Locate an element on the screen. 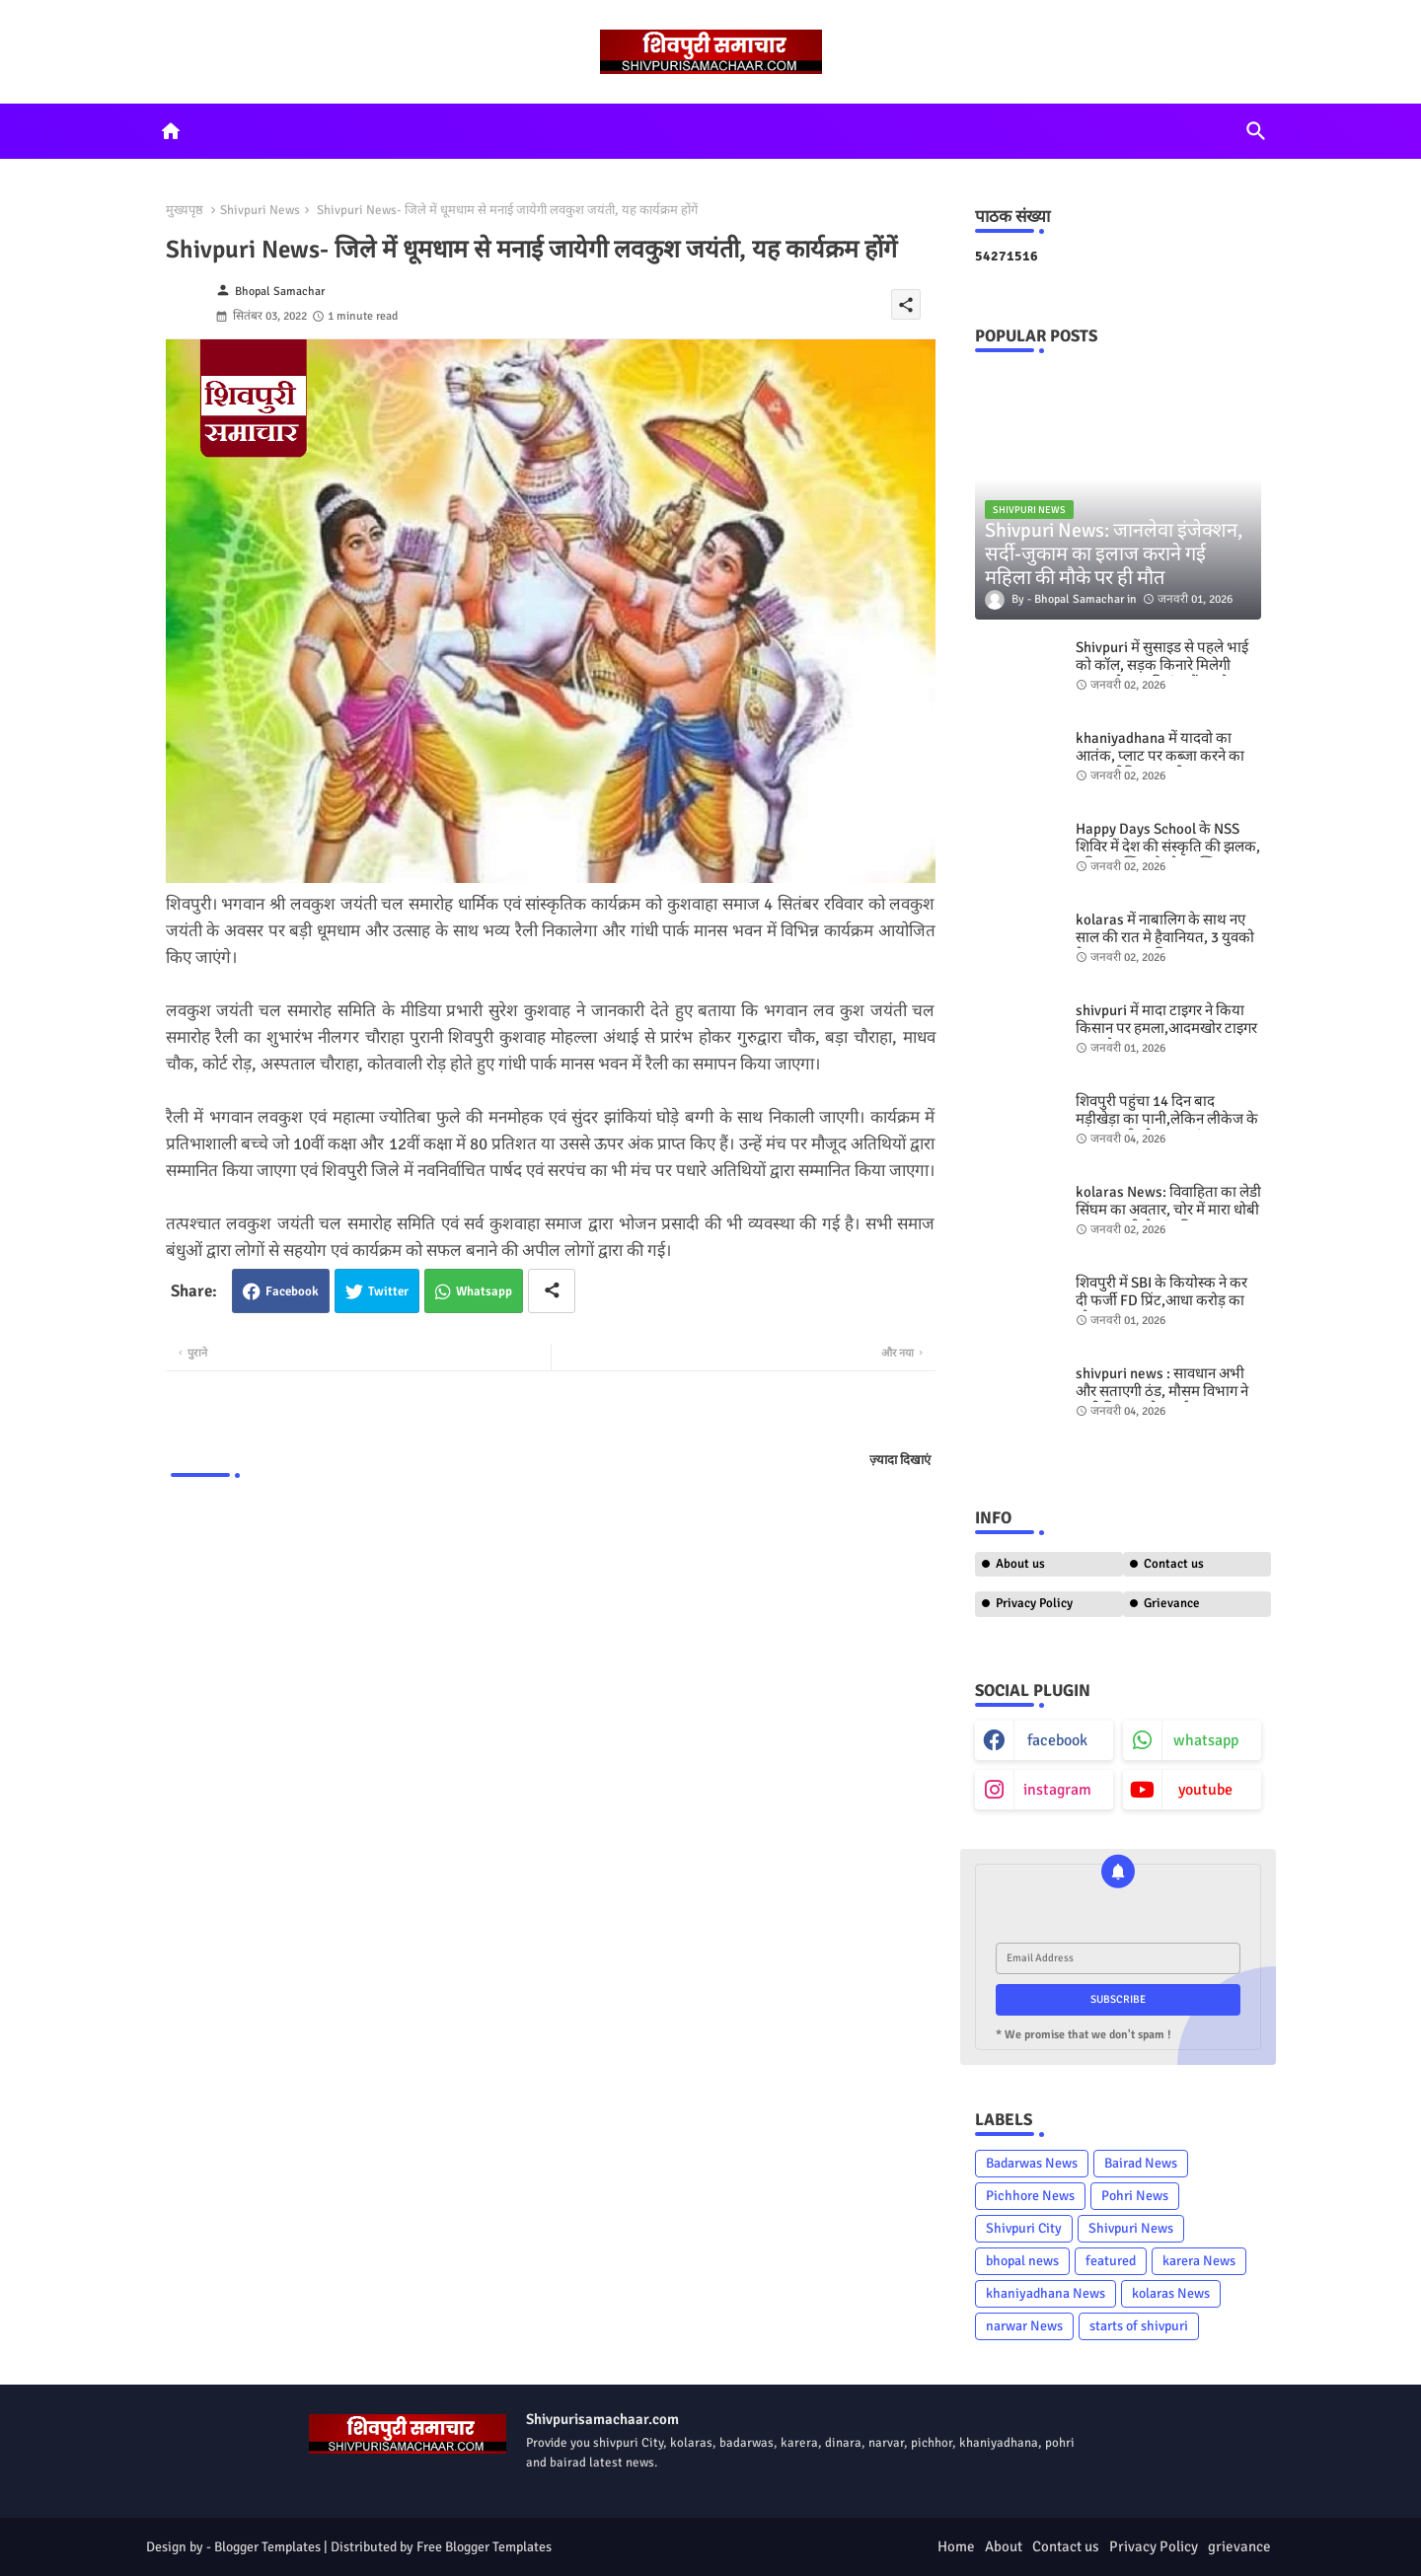 The image size is (1421, 2576). Pohri News is located at coordinates (1134, 2195).